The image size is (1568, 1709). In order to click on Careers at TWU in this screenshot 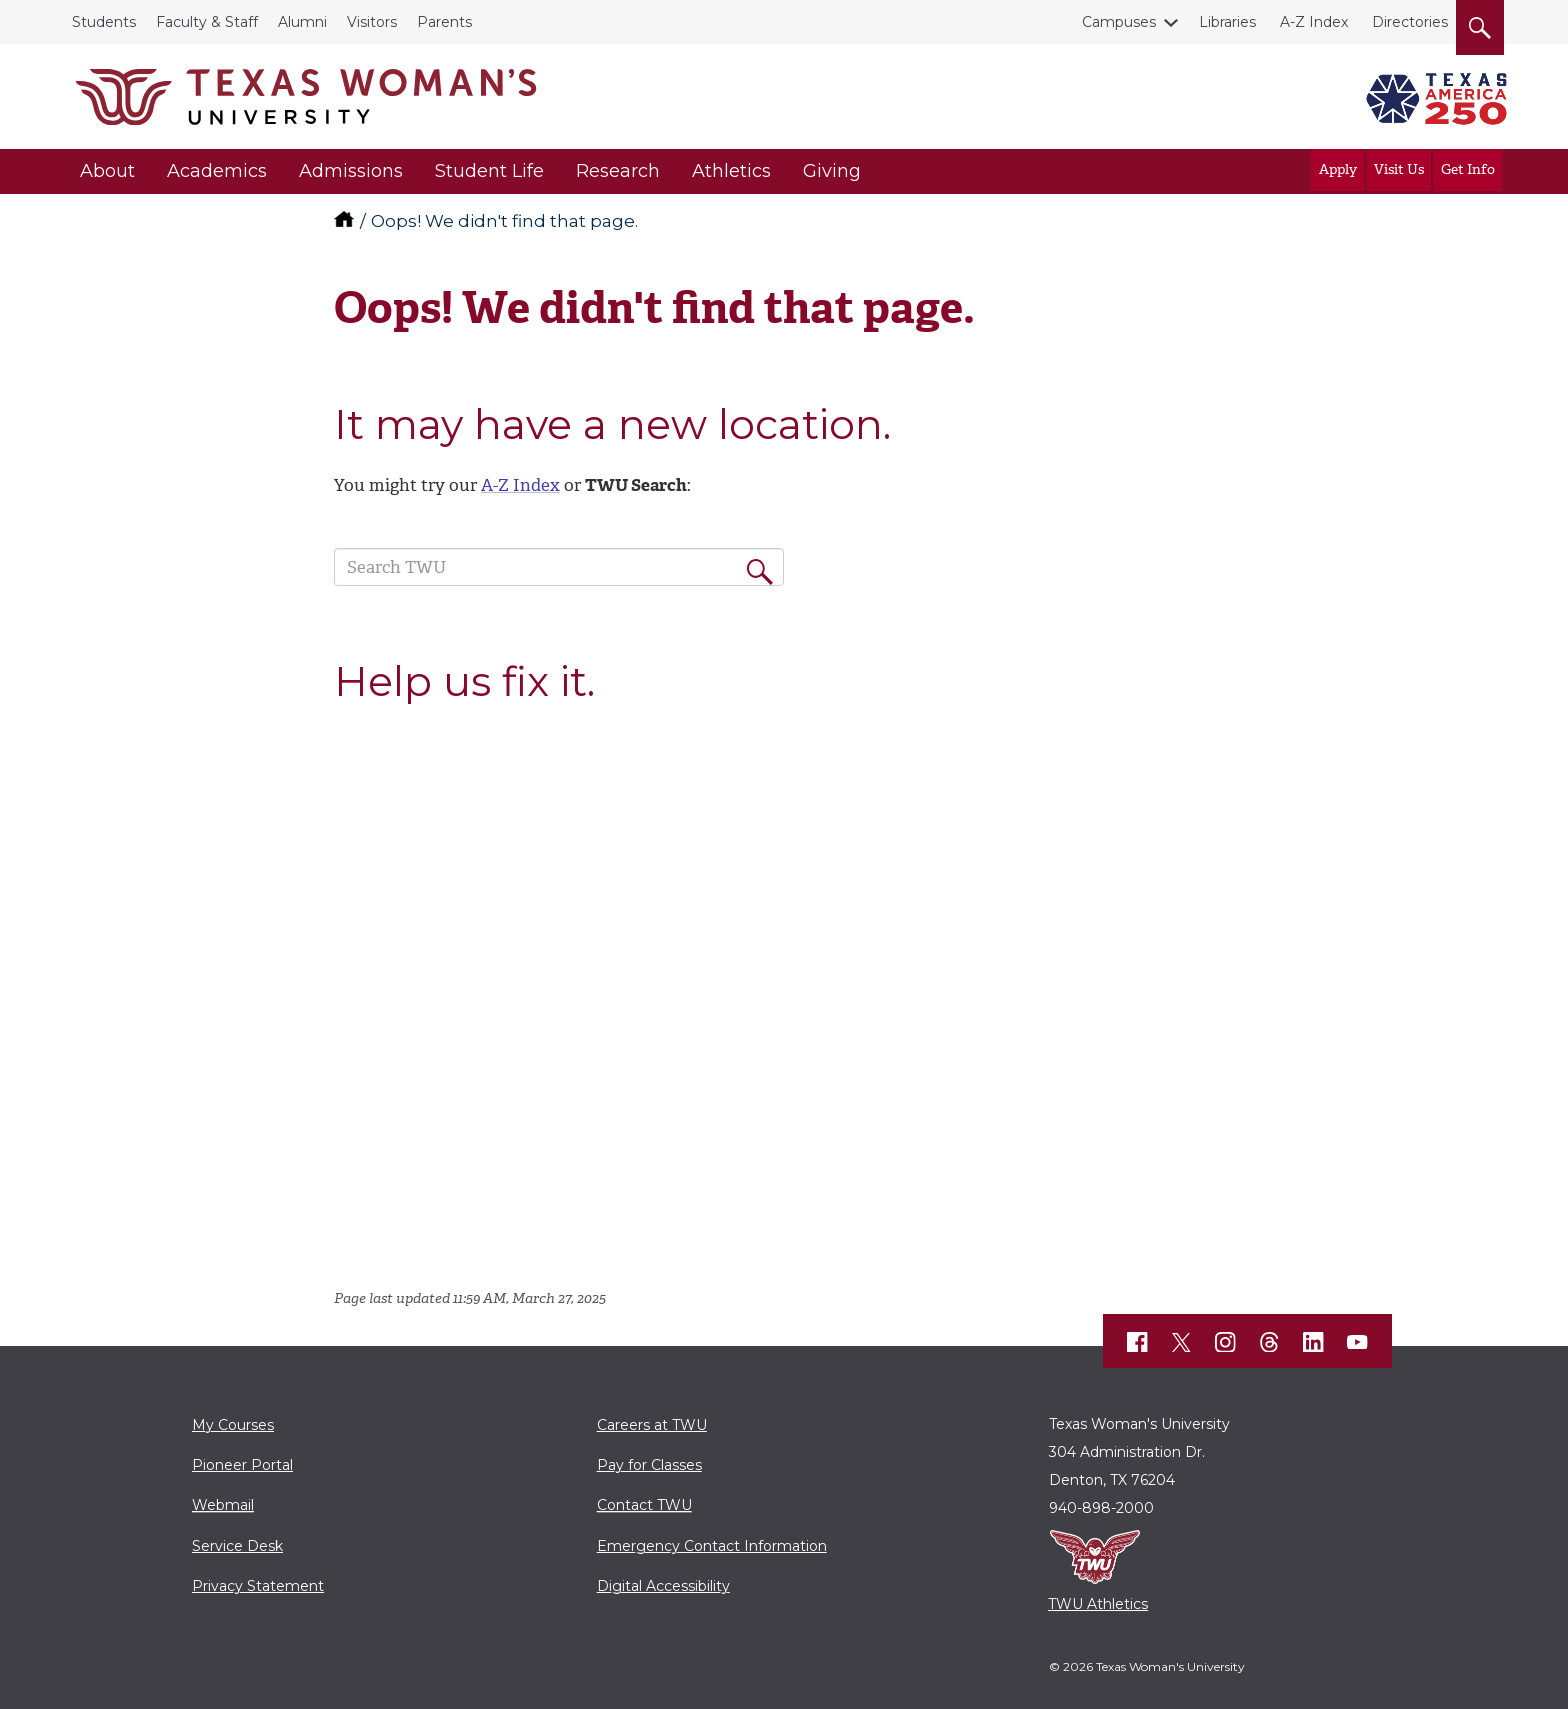, I will do `click(652, 1425)`.